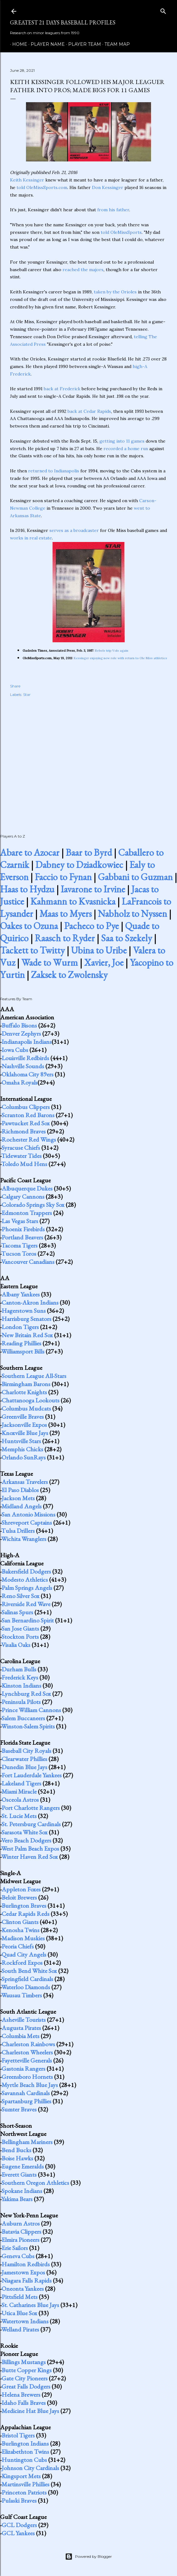 The width and height of the screenshot is (177, 2576). Describe the element at coordinates (135, 877) in the screenshot. I see `Gabbani to Guzman` at that location.